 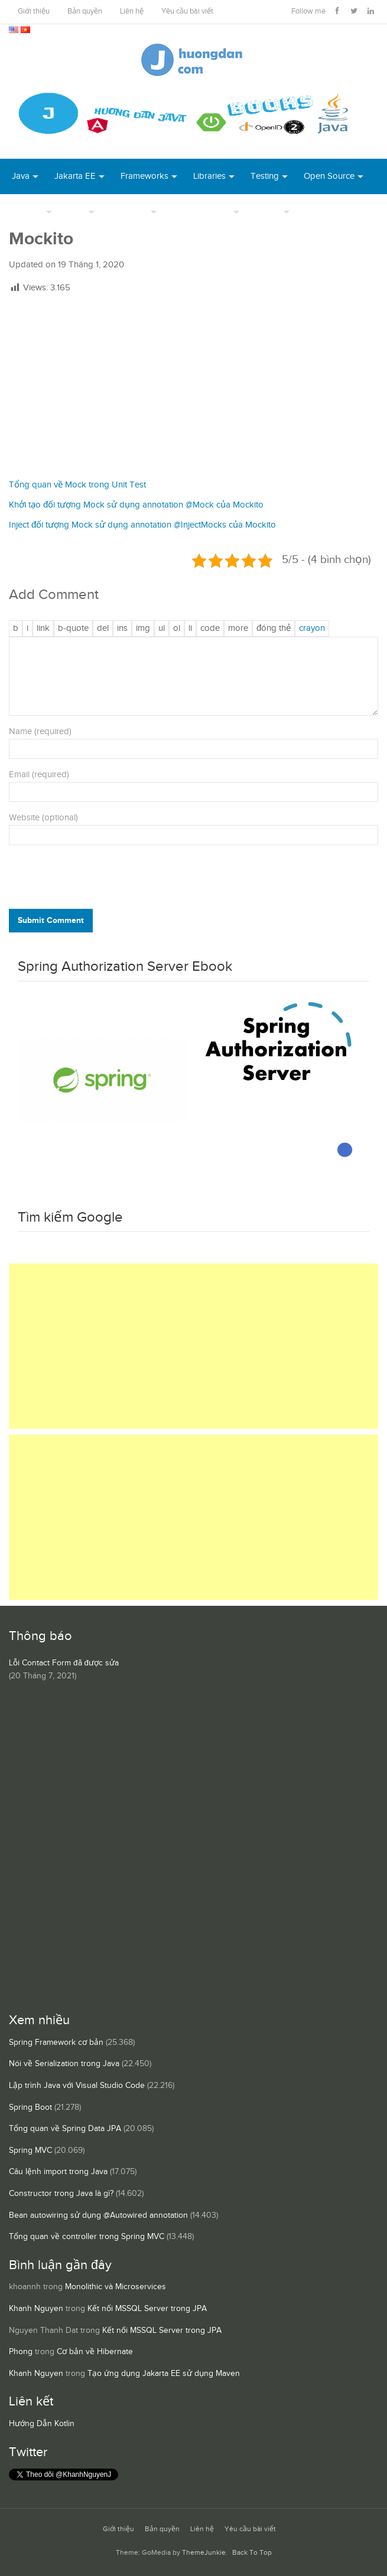 What do you see at coordinates (329, 176) in the screenshot?
I see `Open Source` at bounding box center [329, 176].